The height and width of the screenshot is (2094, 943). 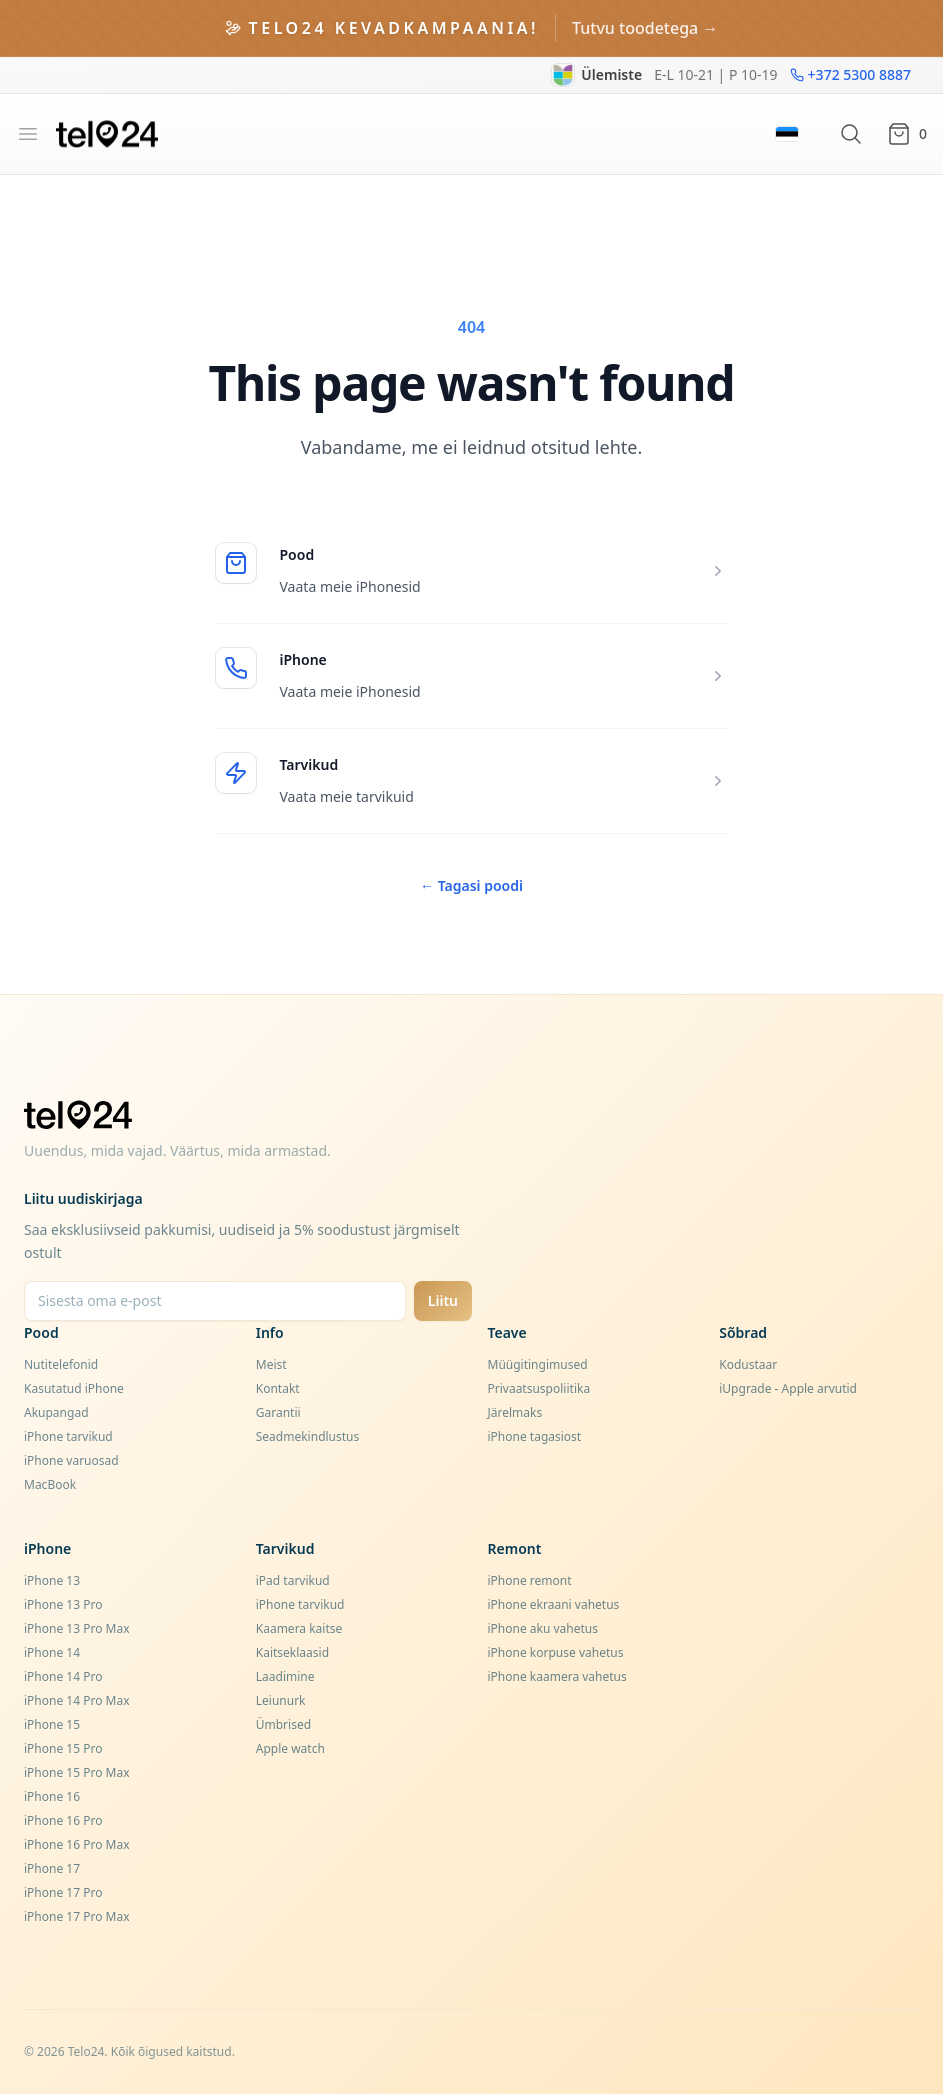 What do you see at coordinates (290, 1748) in the screenshot?
I see `Apple watch` at bounding box center [290, 1748].